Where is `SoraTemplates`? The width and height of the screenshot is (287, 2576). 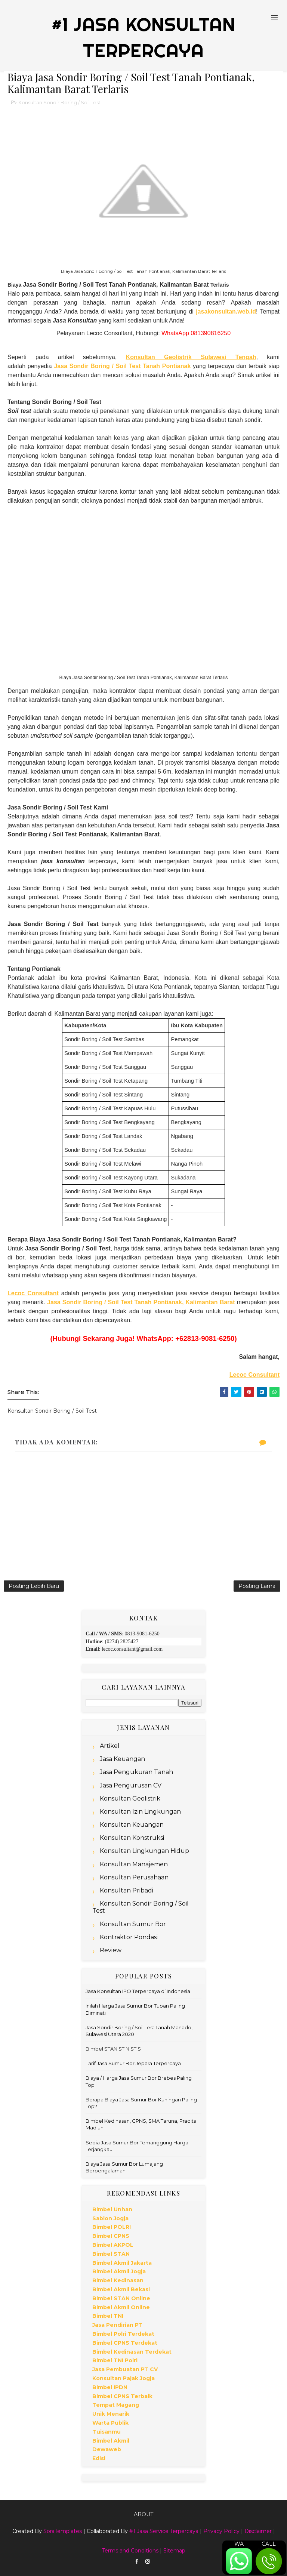 SoraTemplates is located at coordinates (62, 2531).